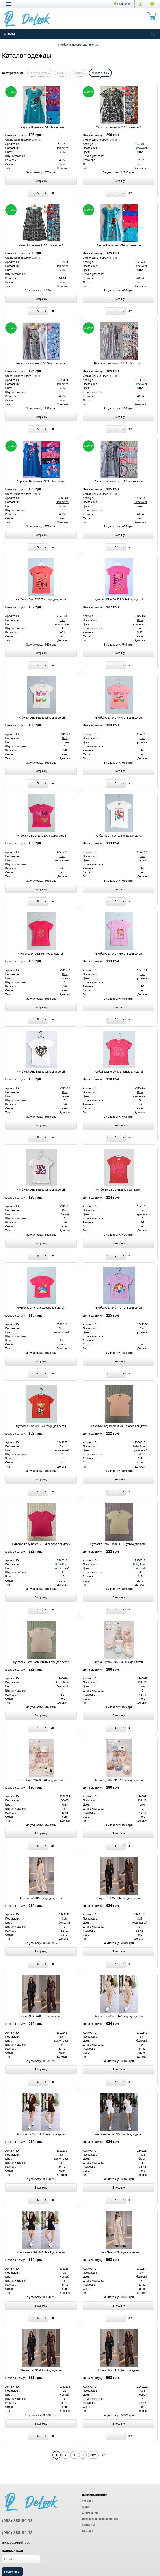 The image size is (160, 2576). Describe the element at coordinates (41, 181) in the screenshot. I see `В корзину [Add to basket]` at that location.